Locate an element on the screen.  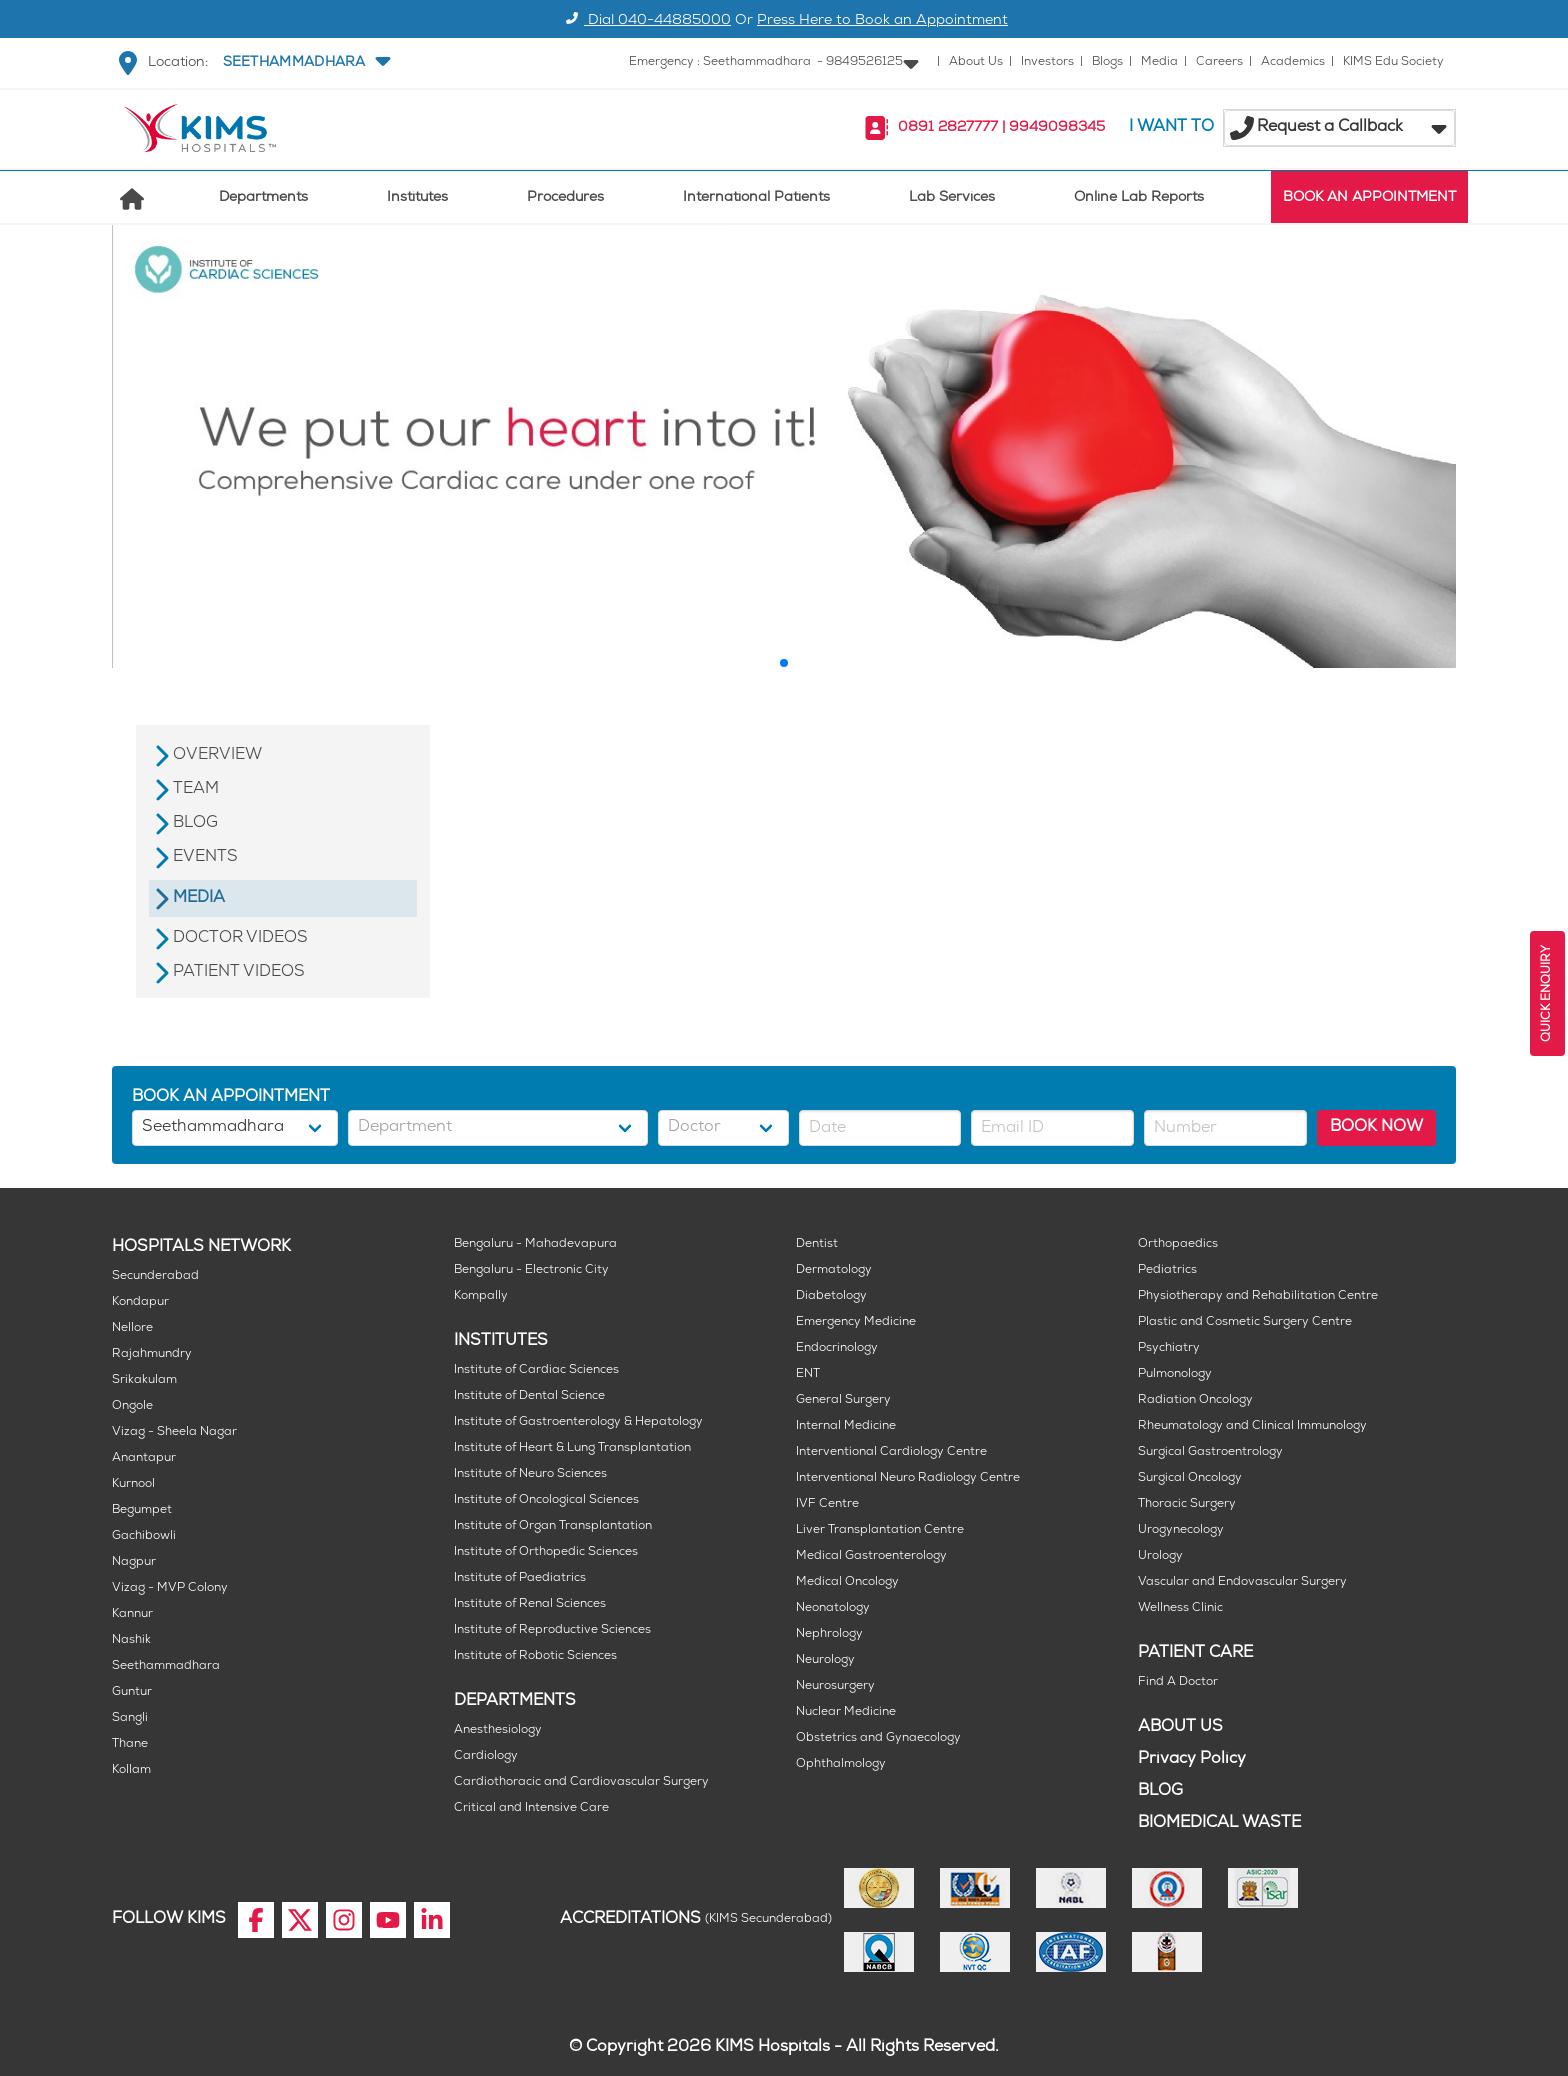
Investors is located at coordinates (1047, 62).